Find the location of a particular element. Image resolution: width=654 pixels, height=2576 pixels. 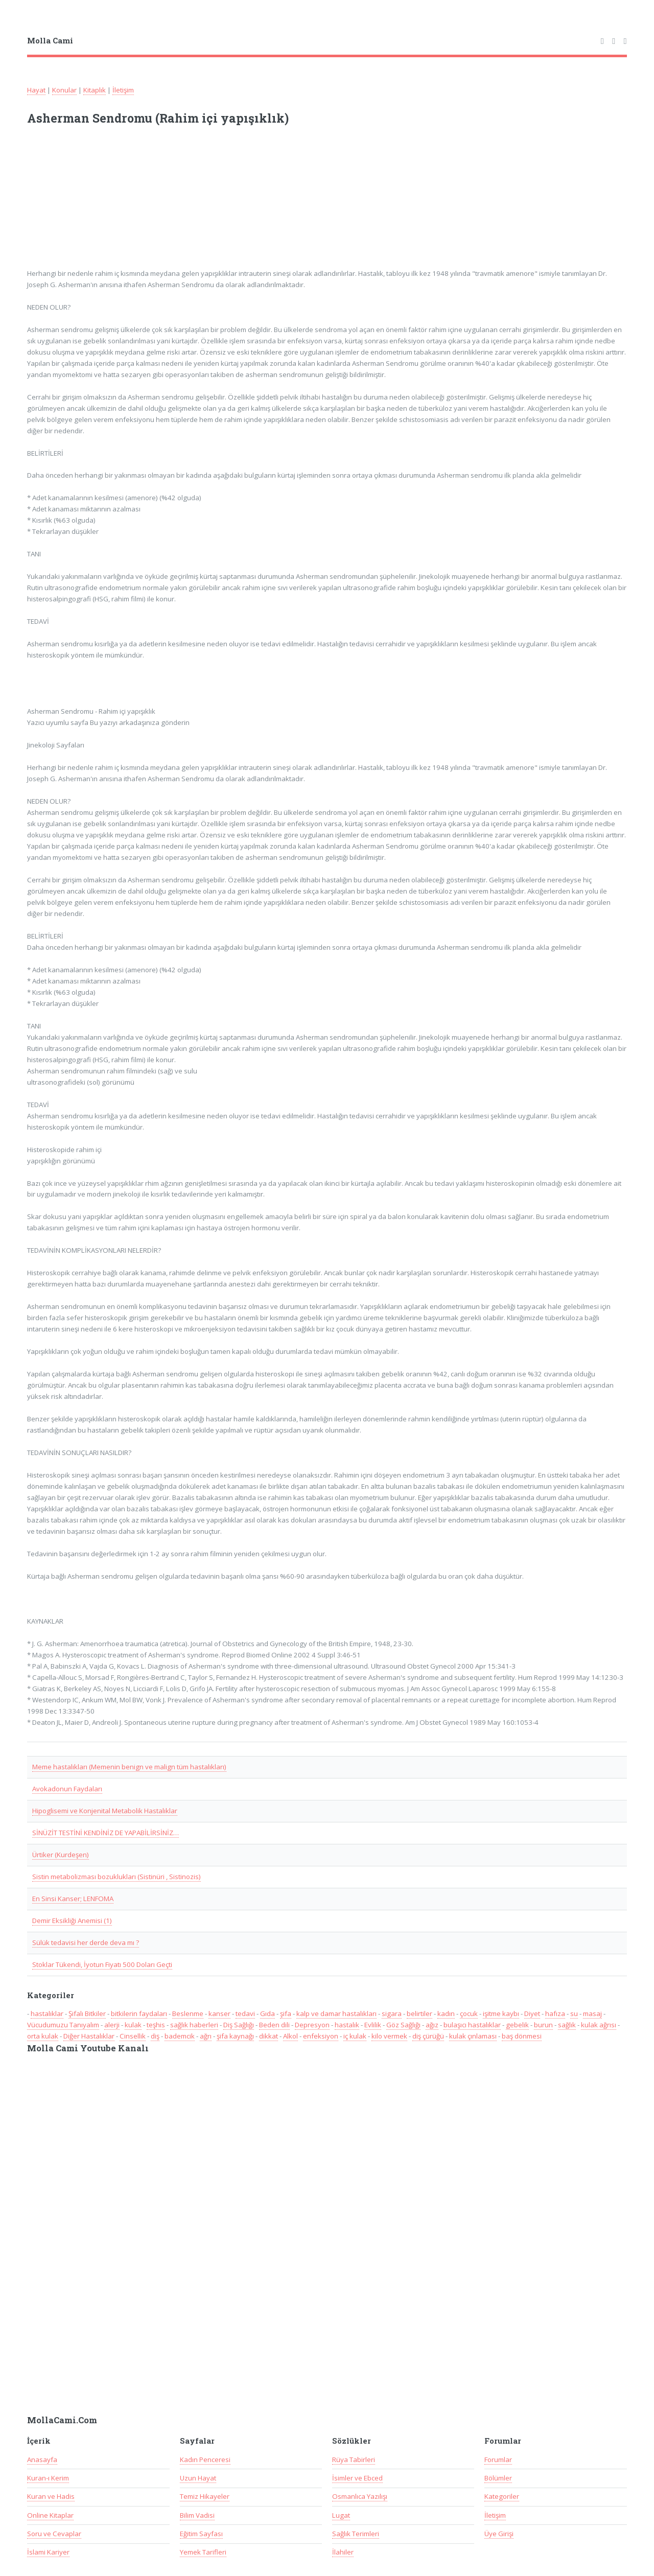

kulak is located at coordinates (133, 2024).